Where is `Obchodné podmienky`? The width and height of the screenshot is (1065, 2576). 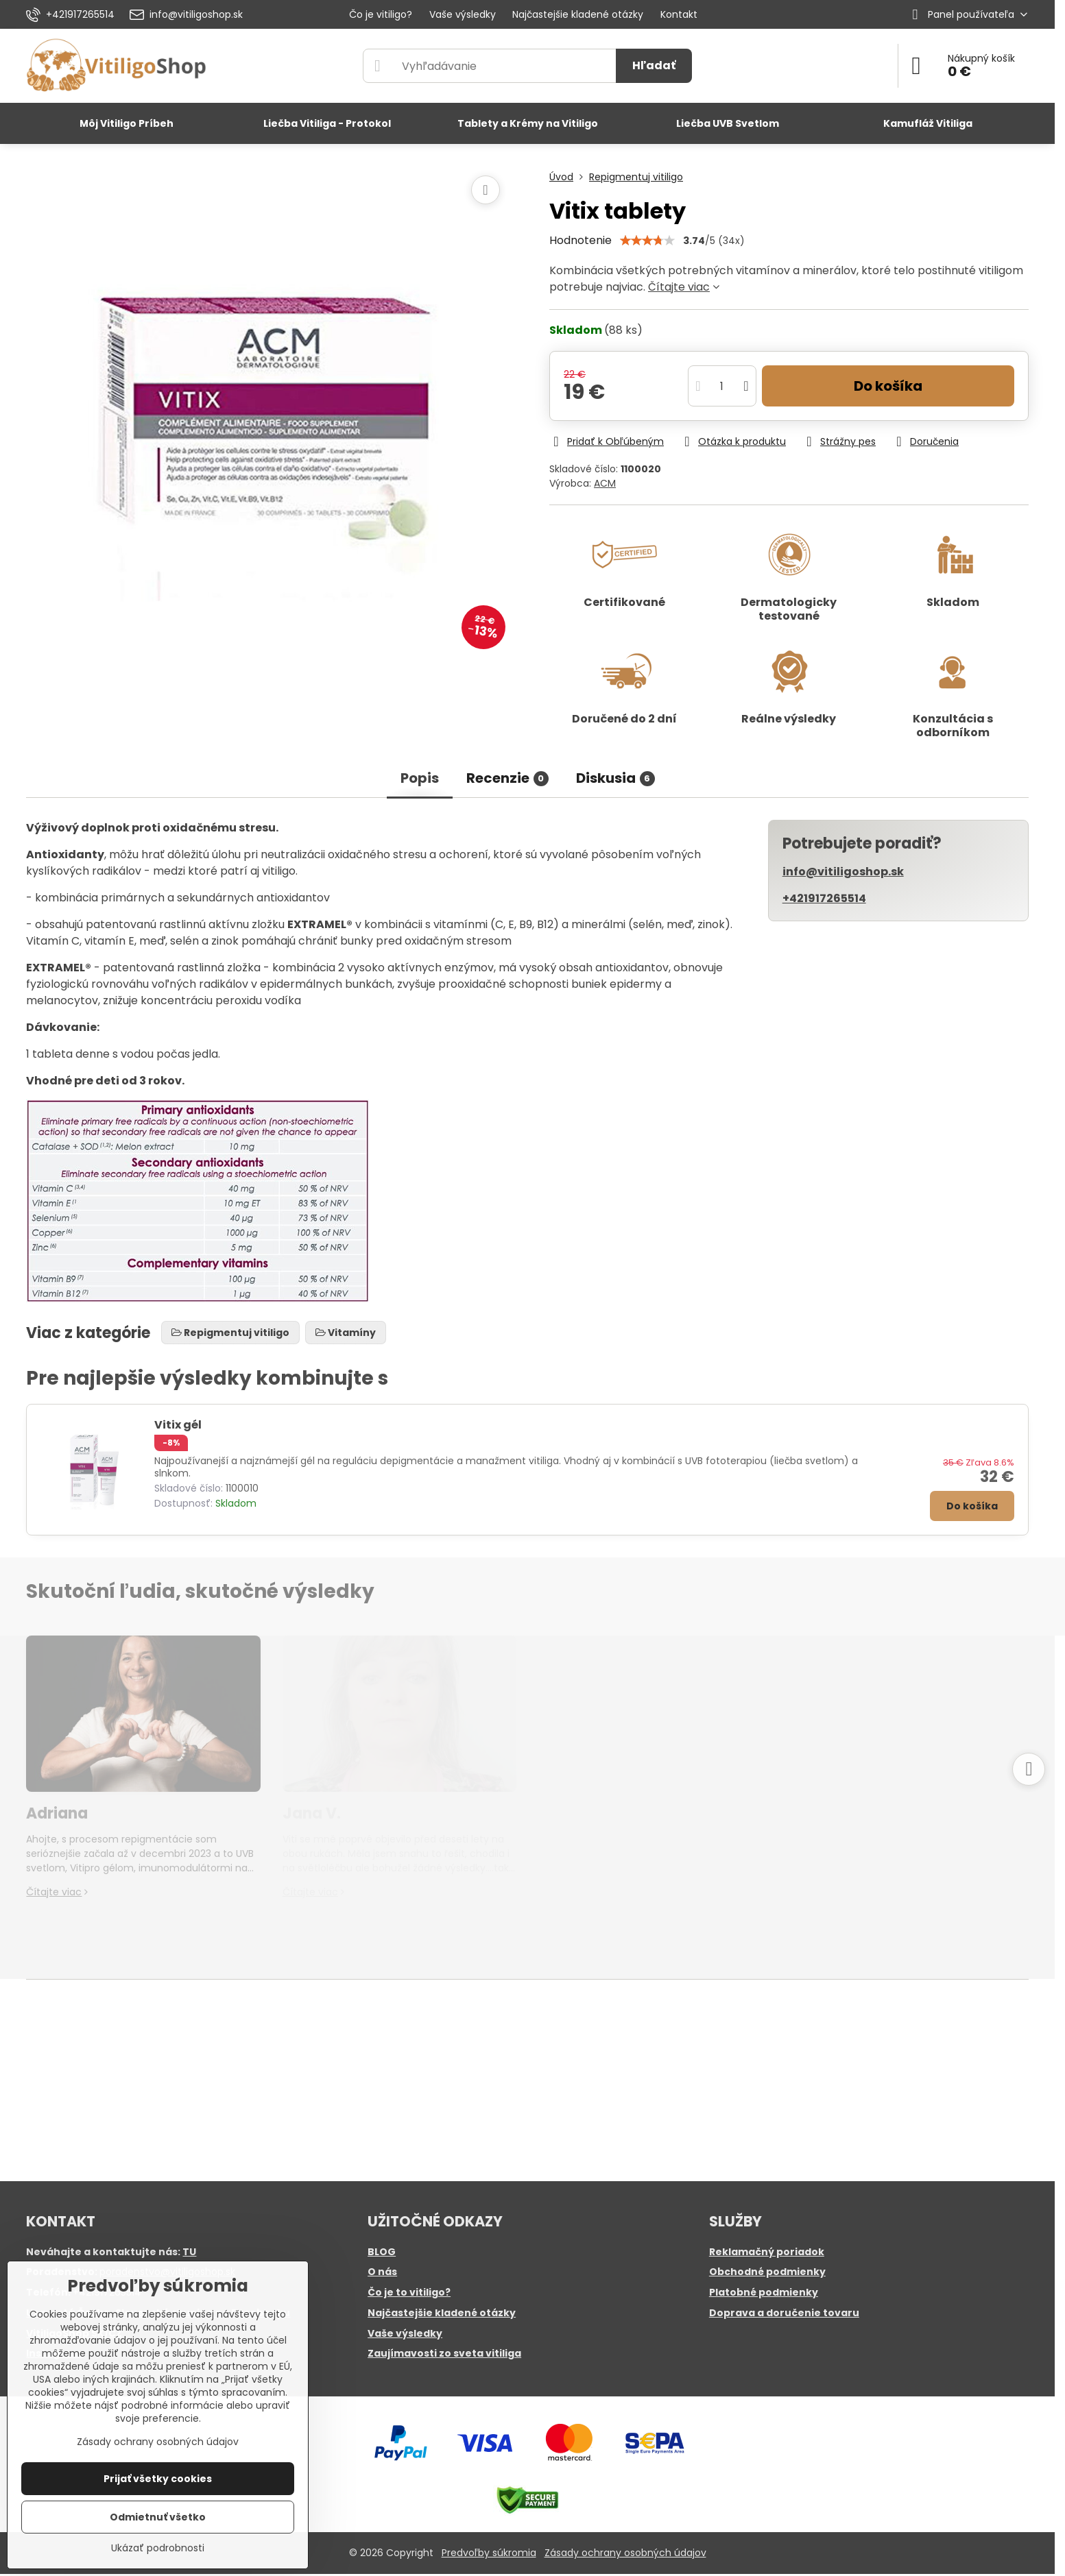 Obchodné podmienky is located at coordinates (767, 2272).